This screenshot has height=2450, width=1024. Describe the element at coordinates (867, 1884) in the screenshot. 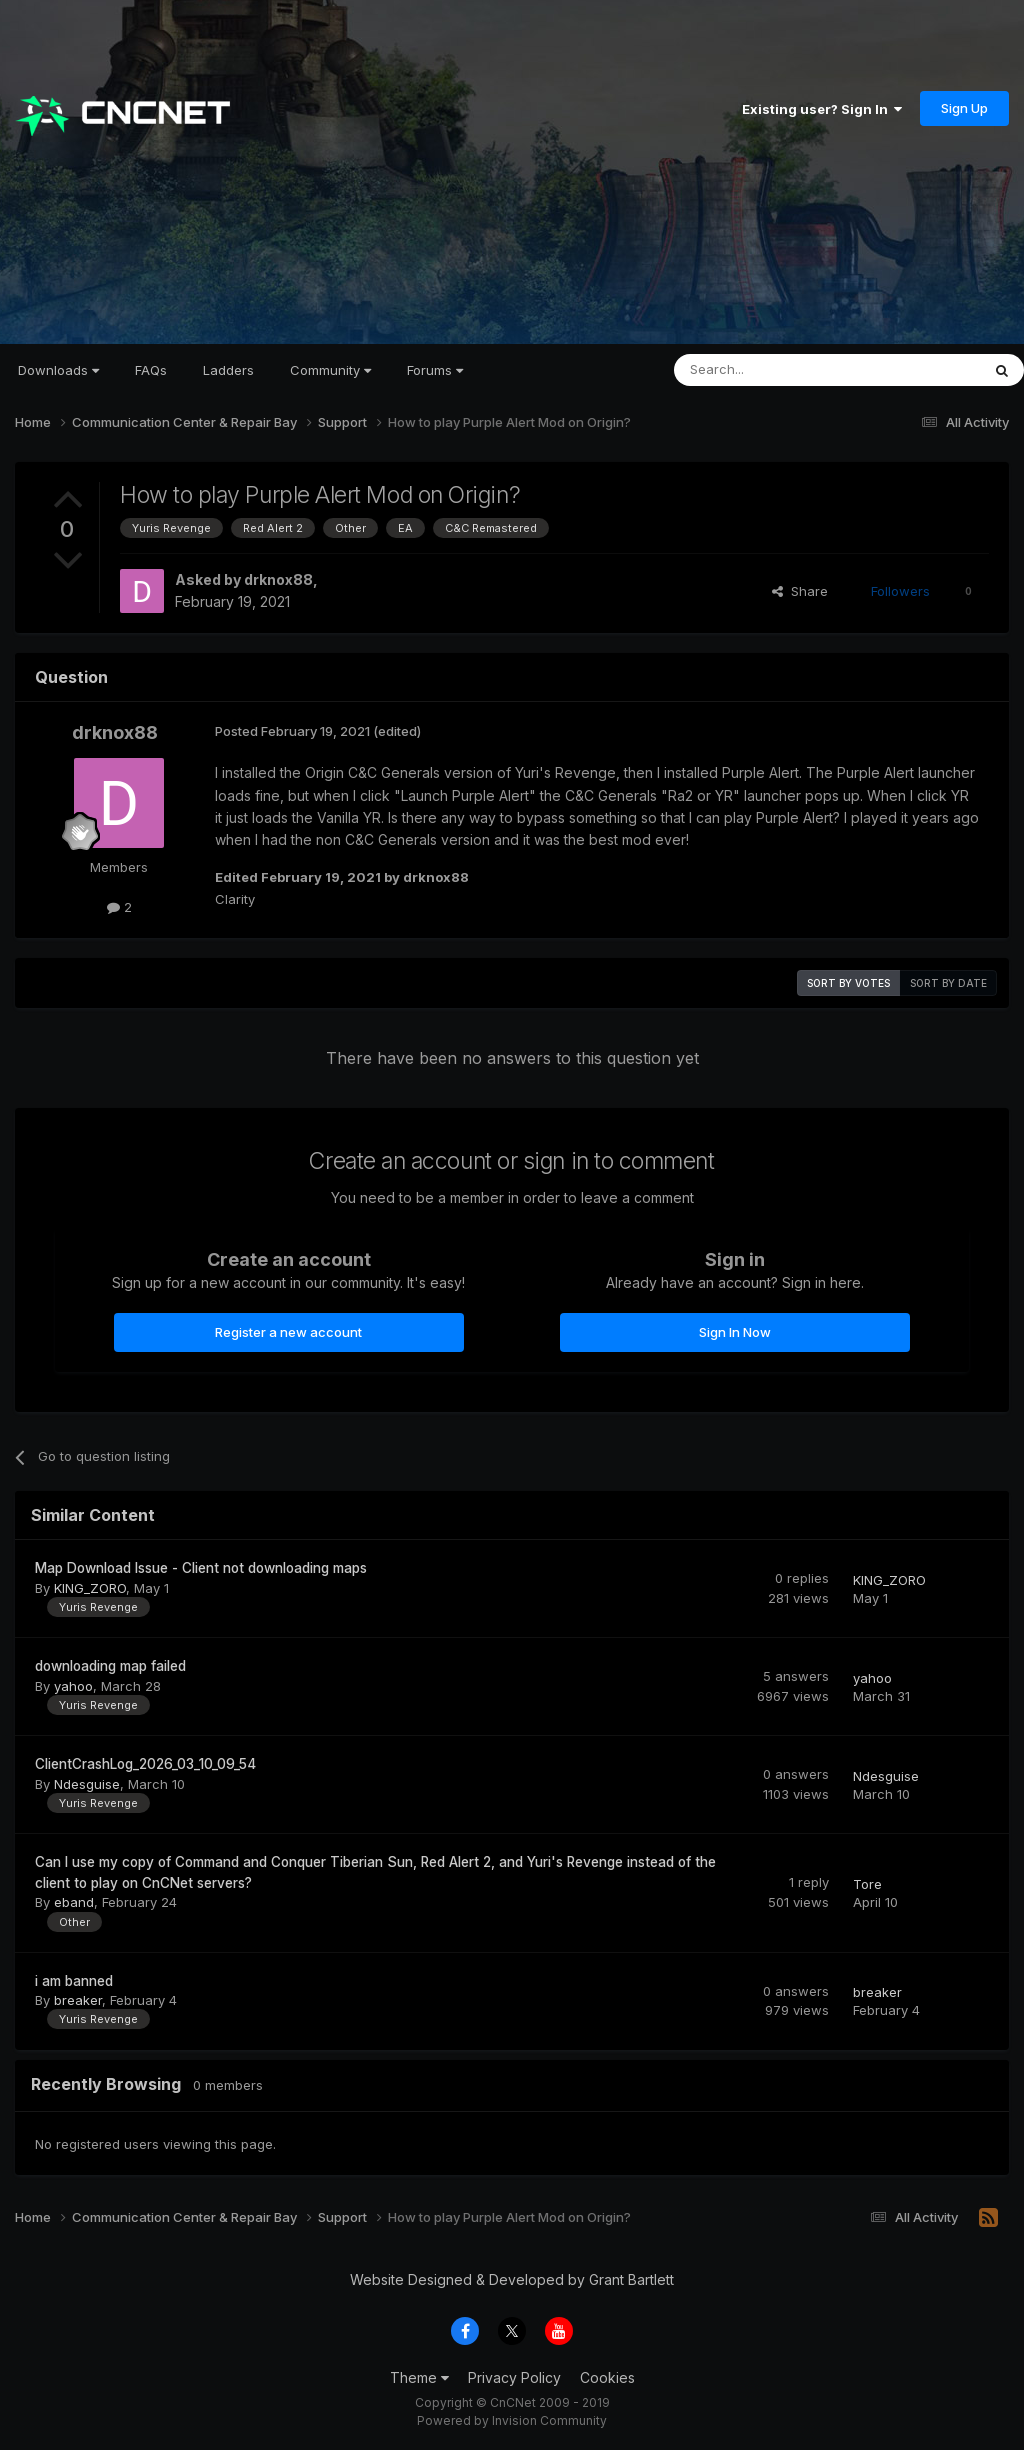

I see `Tore` at that location.